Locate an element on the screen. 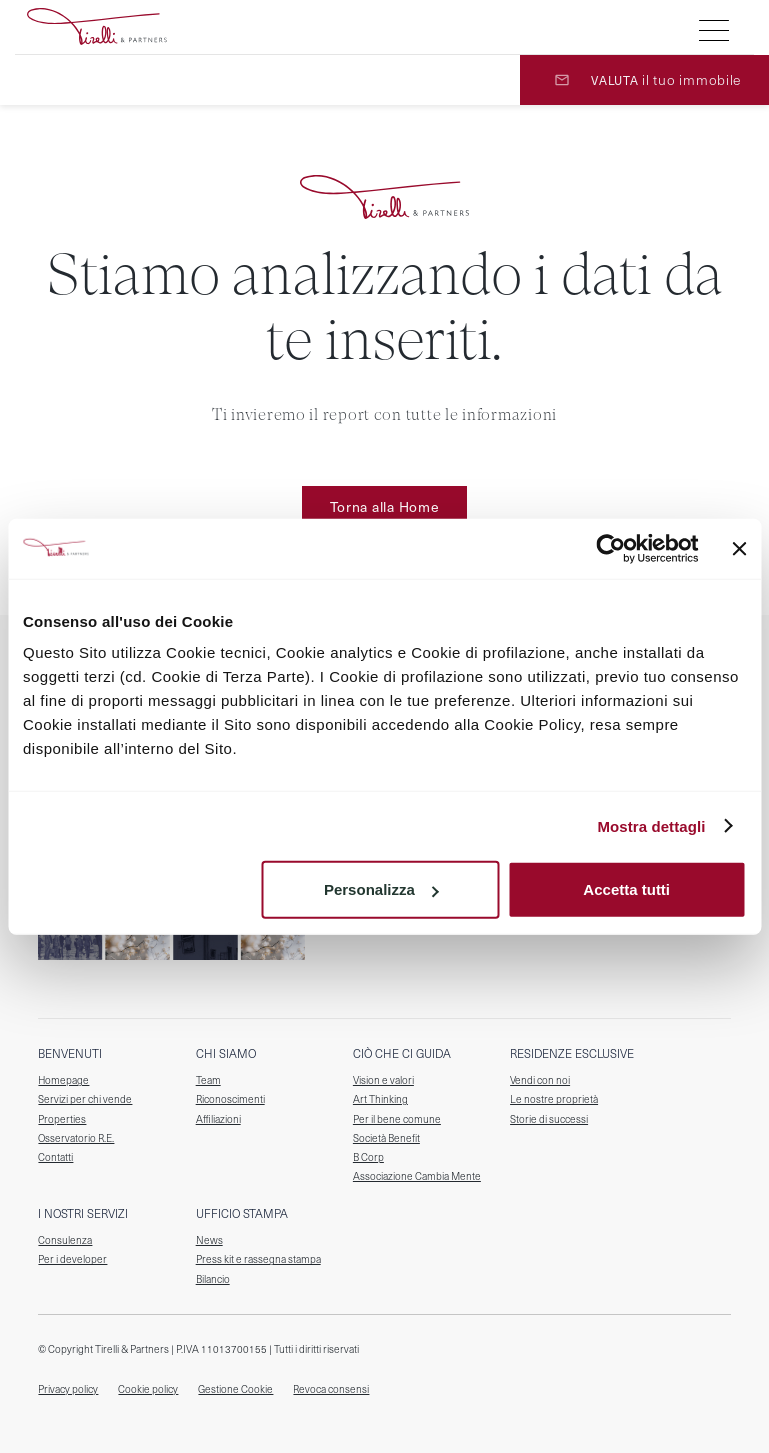  News is located at coordinates (209, 1240).